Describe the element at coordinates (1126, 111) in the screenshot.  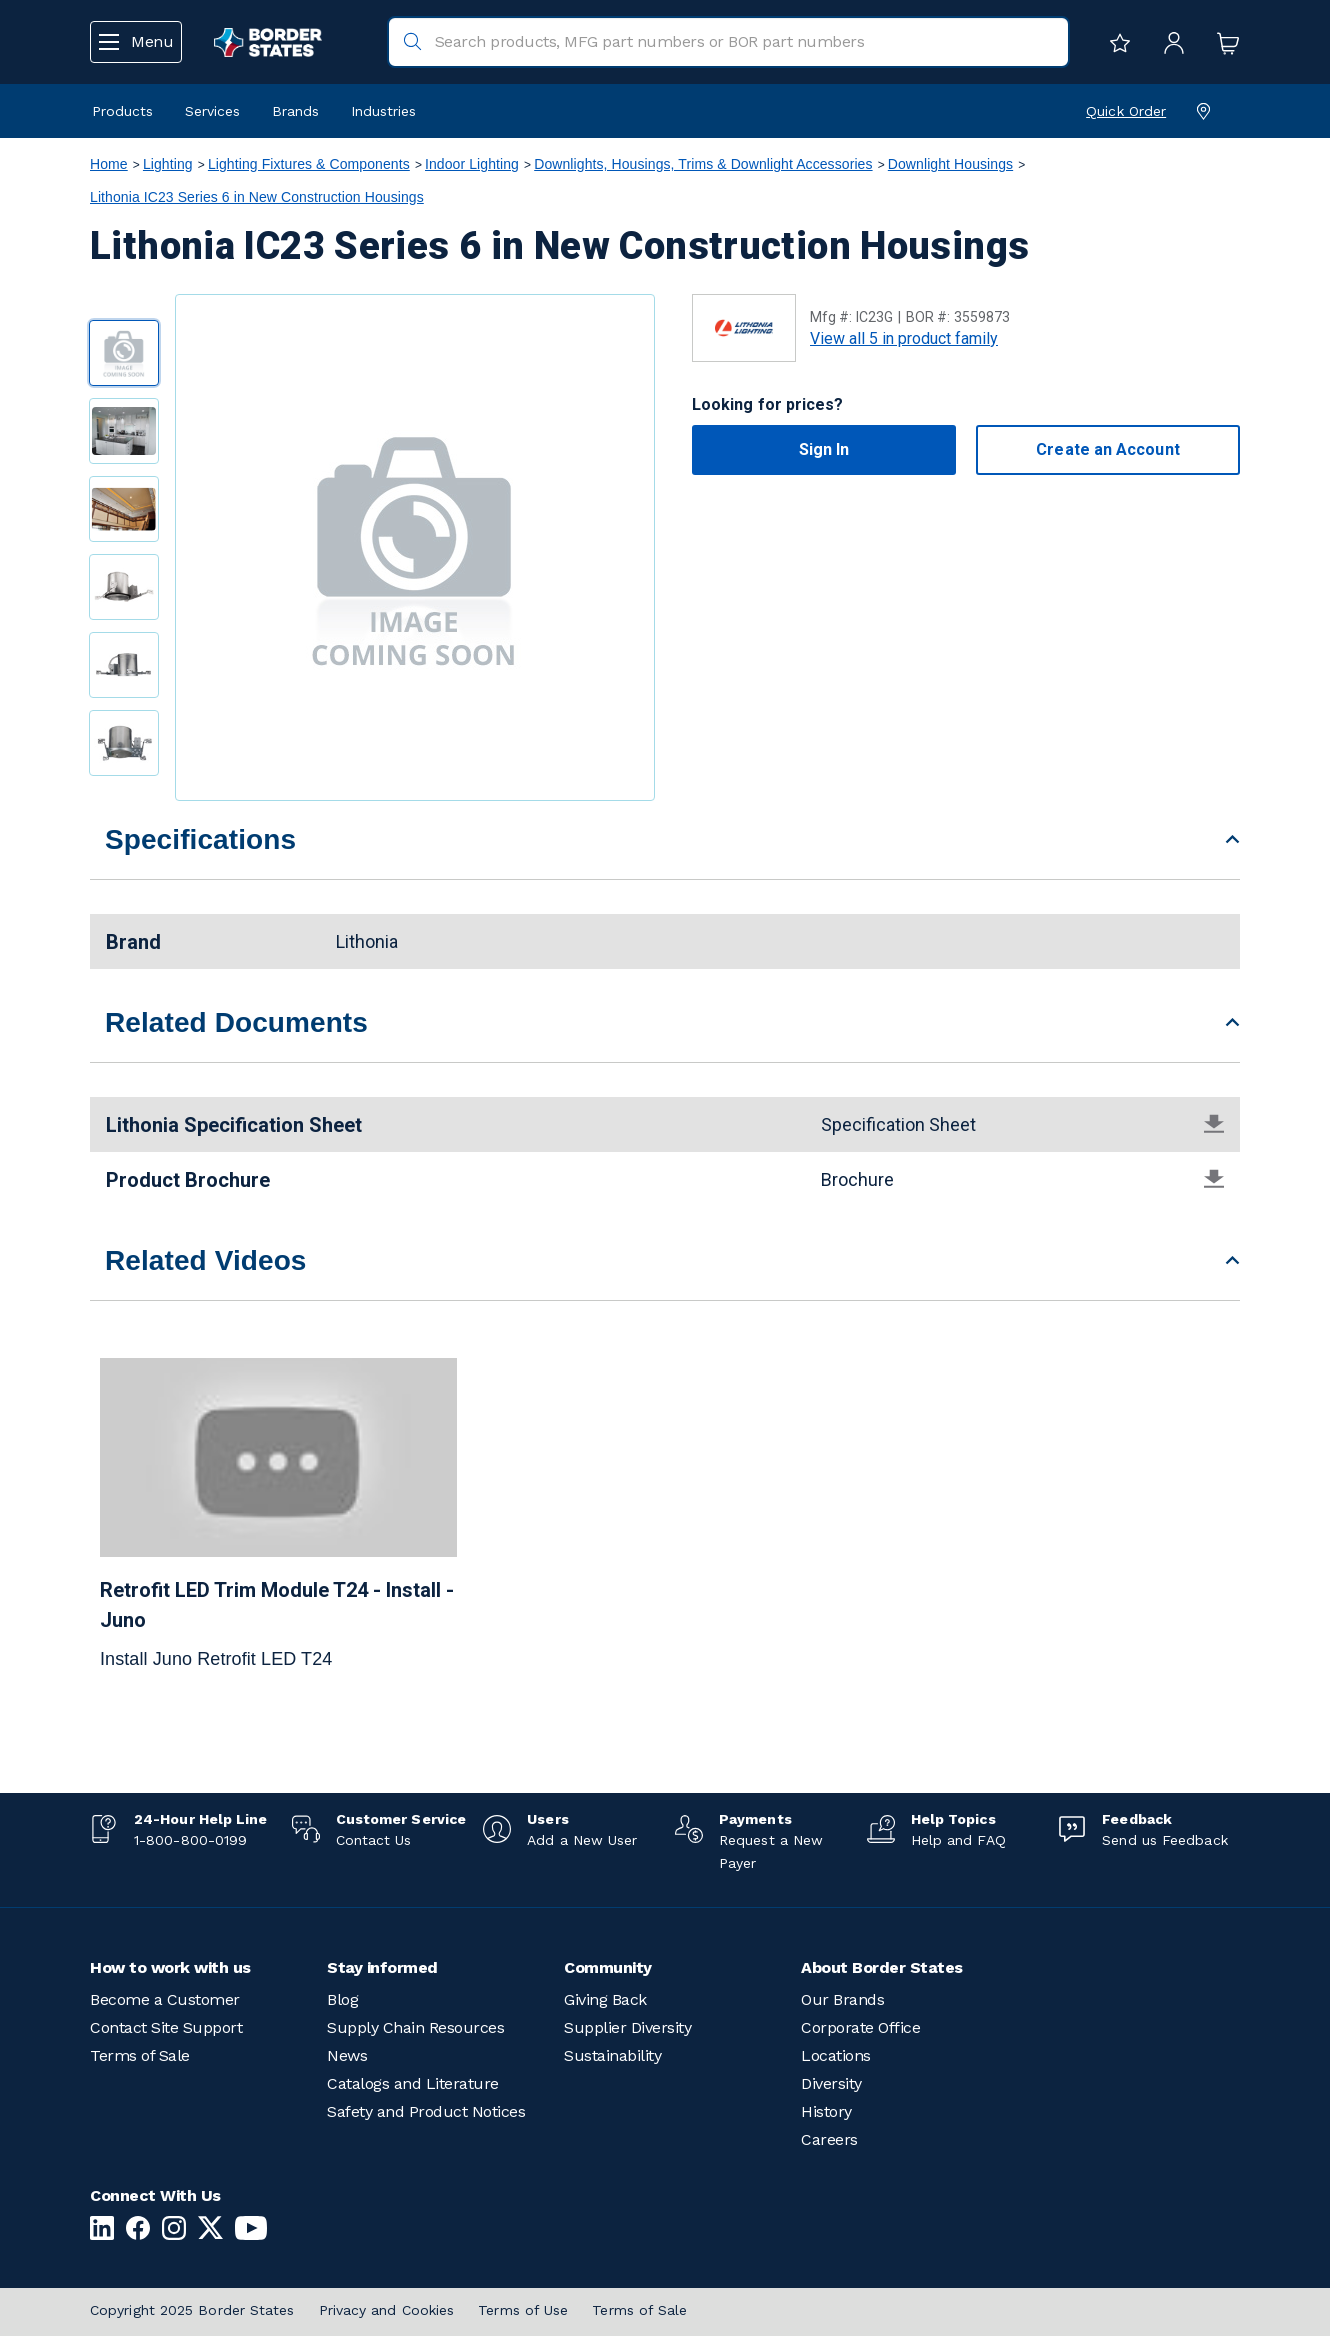
I see `Quick Order` at that location.